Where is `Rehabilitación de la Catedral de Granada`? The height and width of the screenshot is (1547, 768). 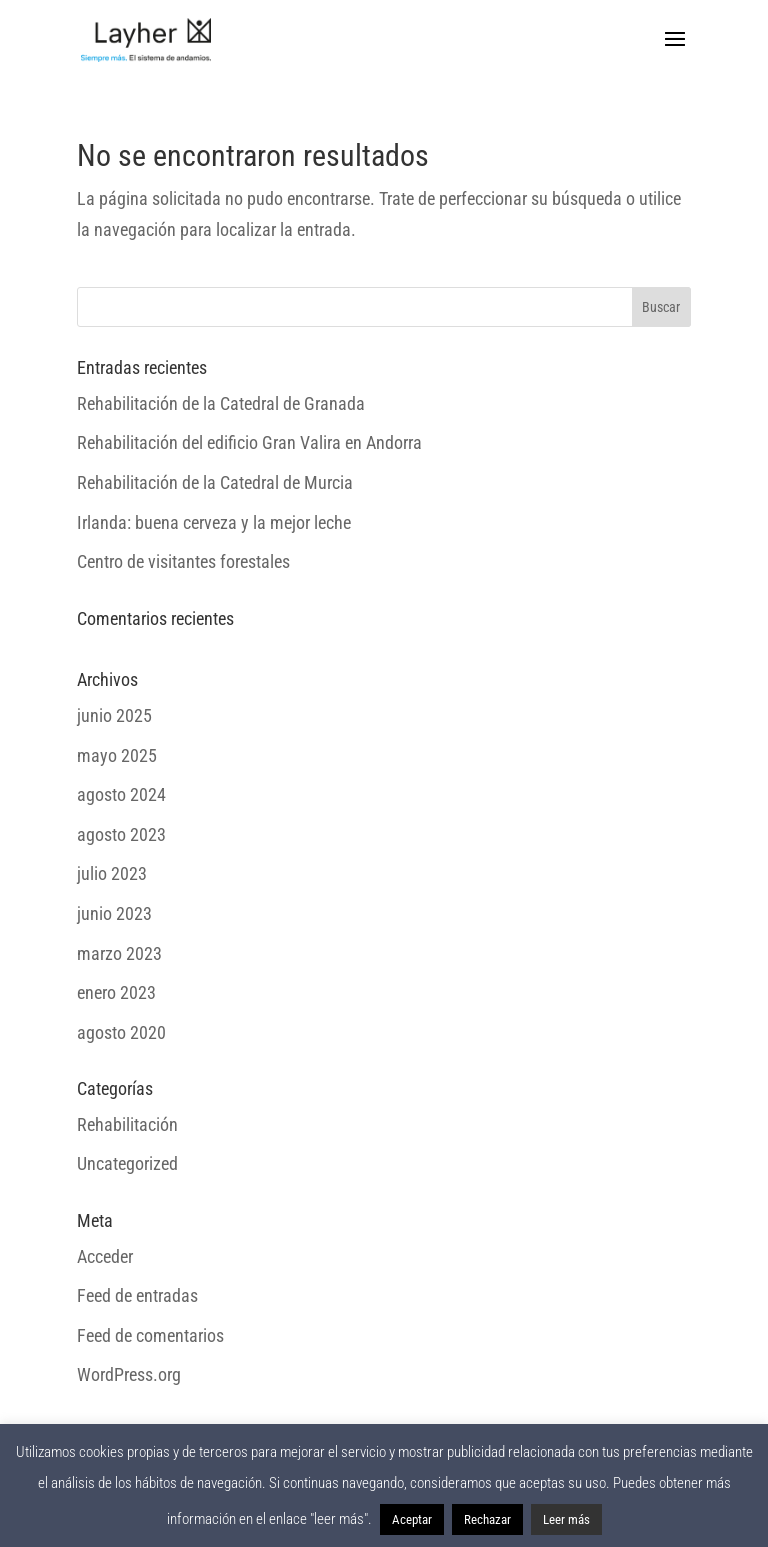
Rehabilitación de la Catedral de Granada is located at coordinates (221, 403).